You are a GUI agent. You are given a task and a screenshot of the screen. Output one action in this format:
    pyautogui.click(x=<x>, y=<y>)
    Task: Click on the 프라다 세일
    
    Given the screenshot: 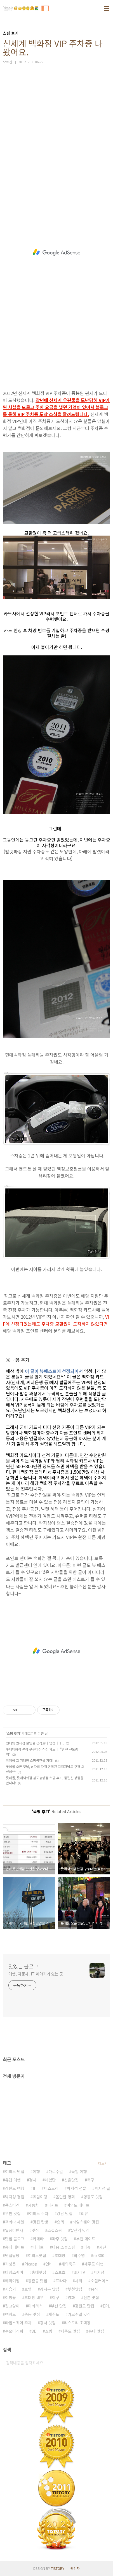 What is the action you would take?
    pyautogui.click(x=14, y=2222)
    